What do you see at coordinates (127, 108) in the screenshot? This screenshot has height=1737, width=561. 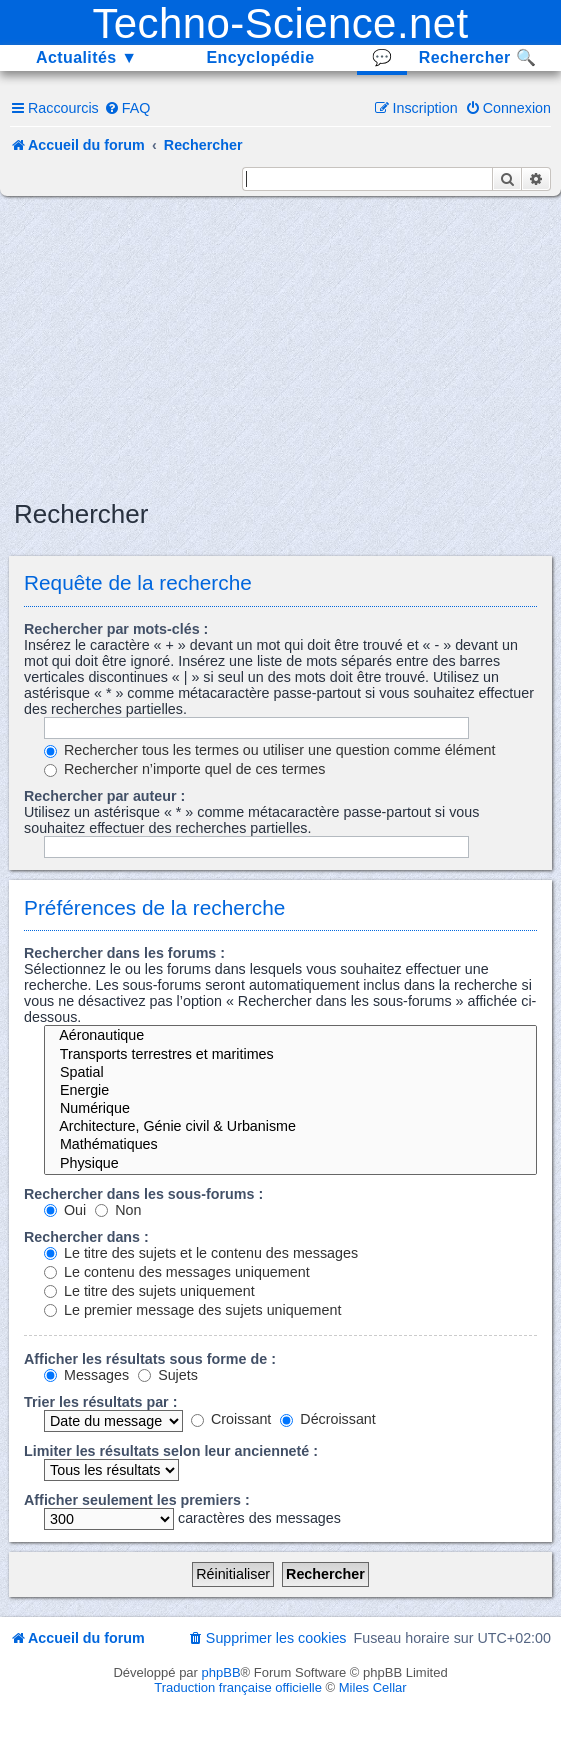 I see `[menuitem]` at bounding box center [127, 108].